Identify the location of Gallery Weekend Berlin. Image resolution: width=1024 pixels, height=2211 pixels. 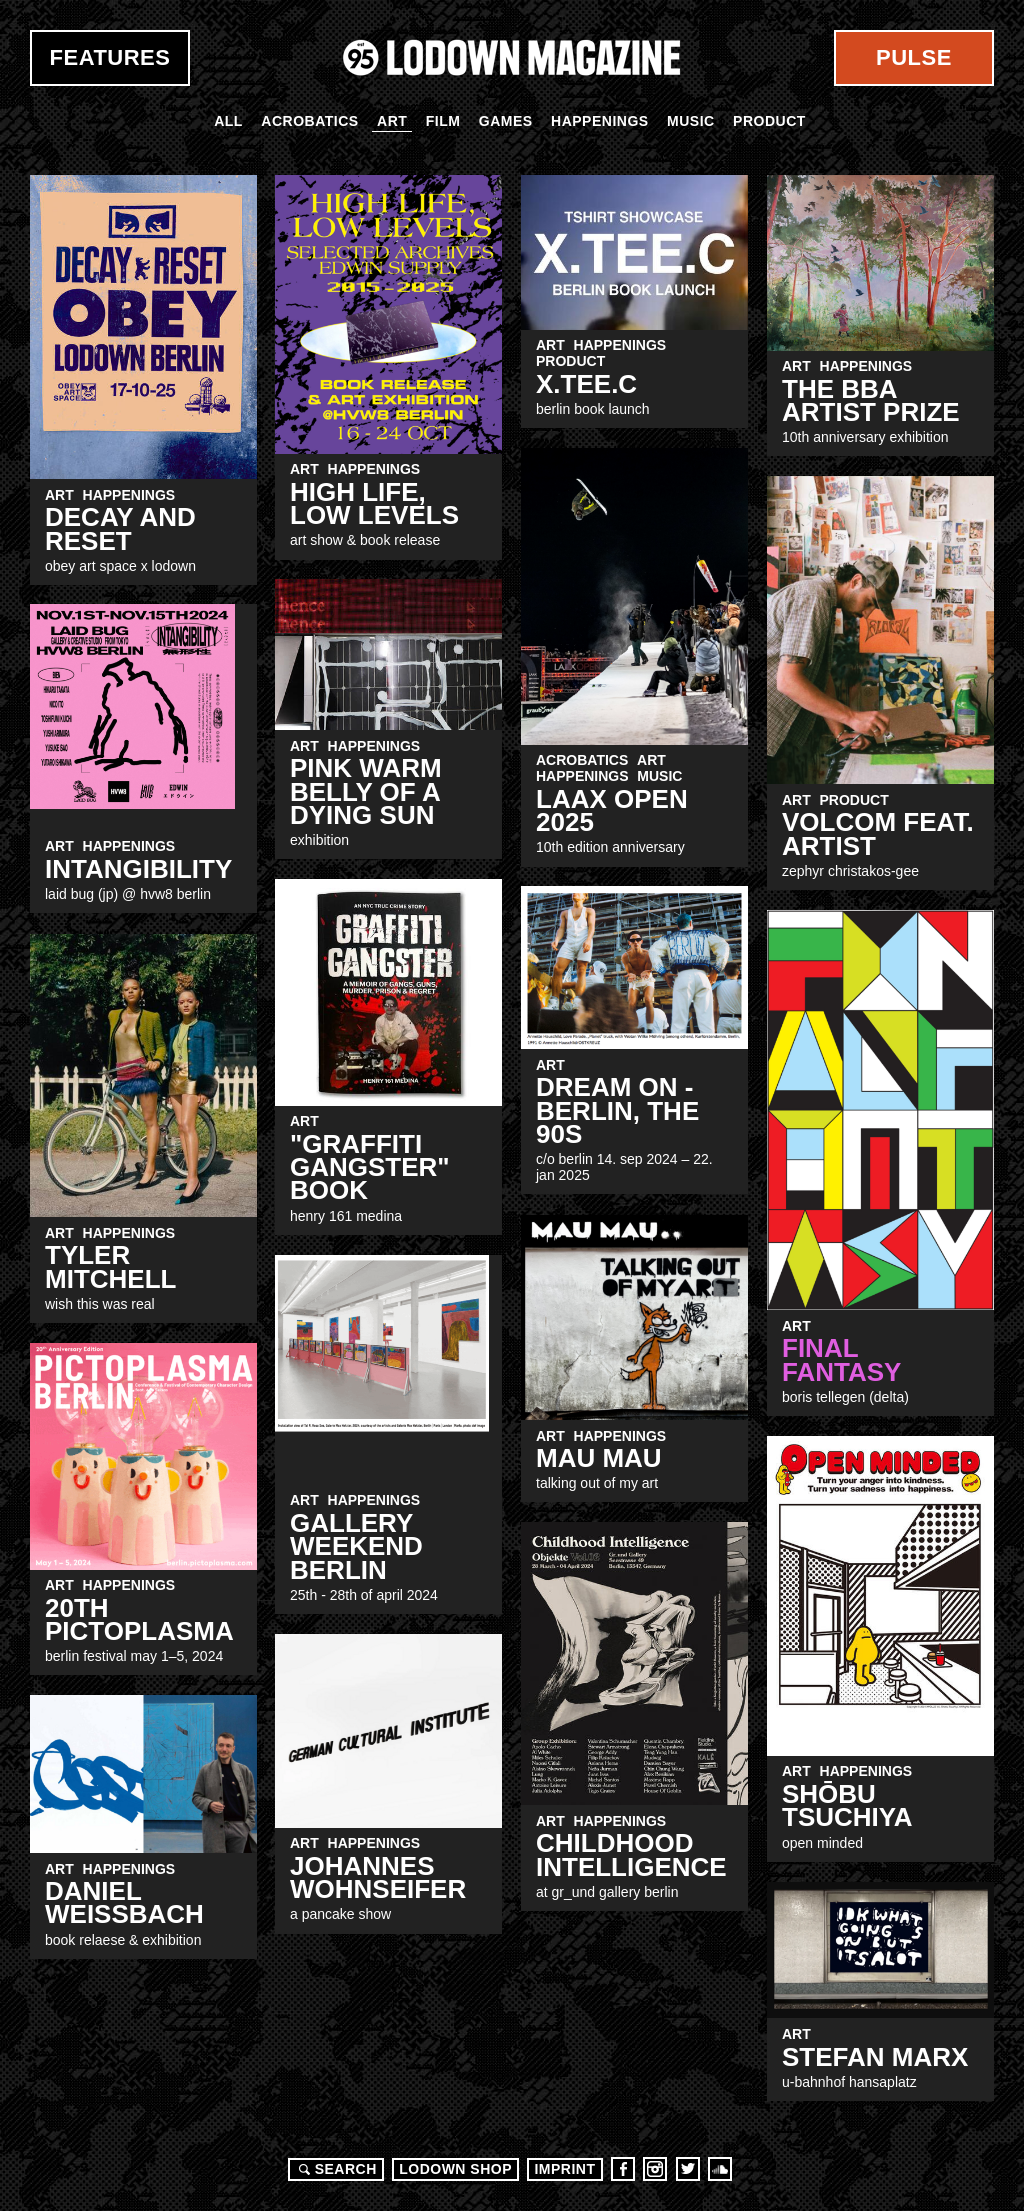
(356, 1546).